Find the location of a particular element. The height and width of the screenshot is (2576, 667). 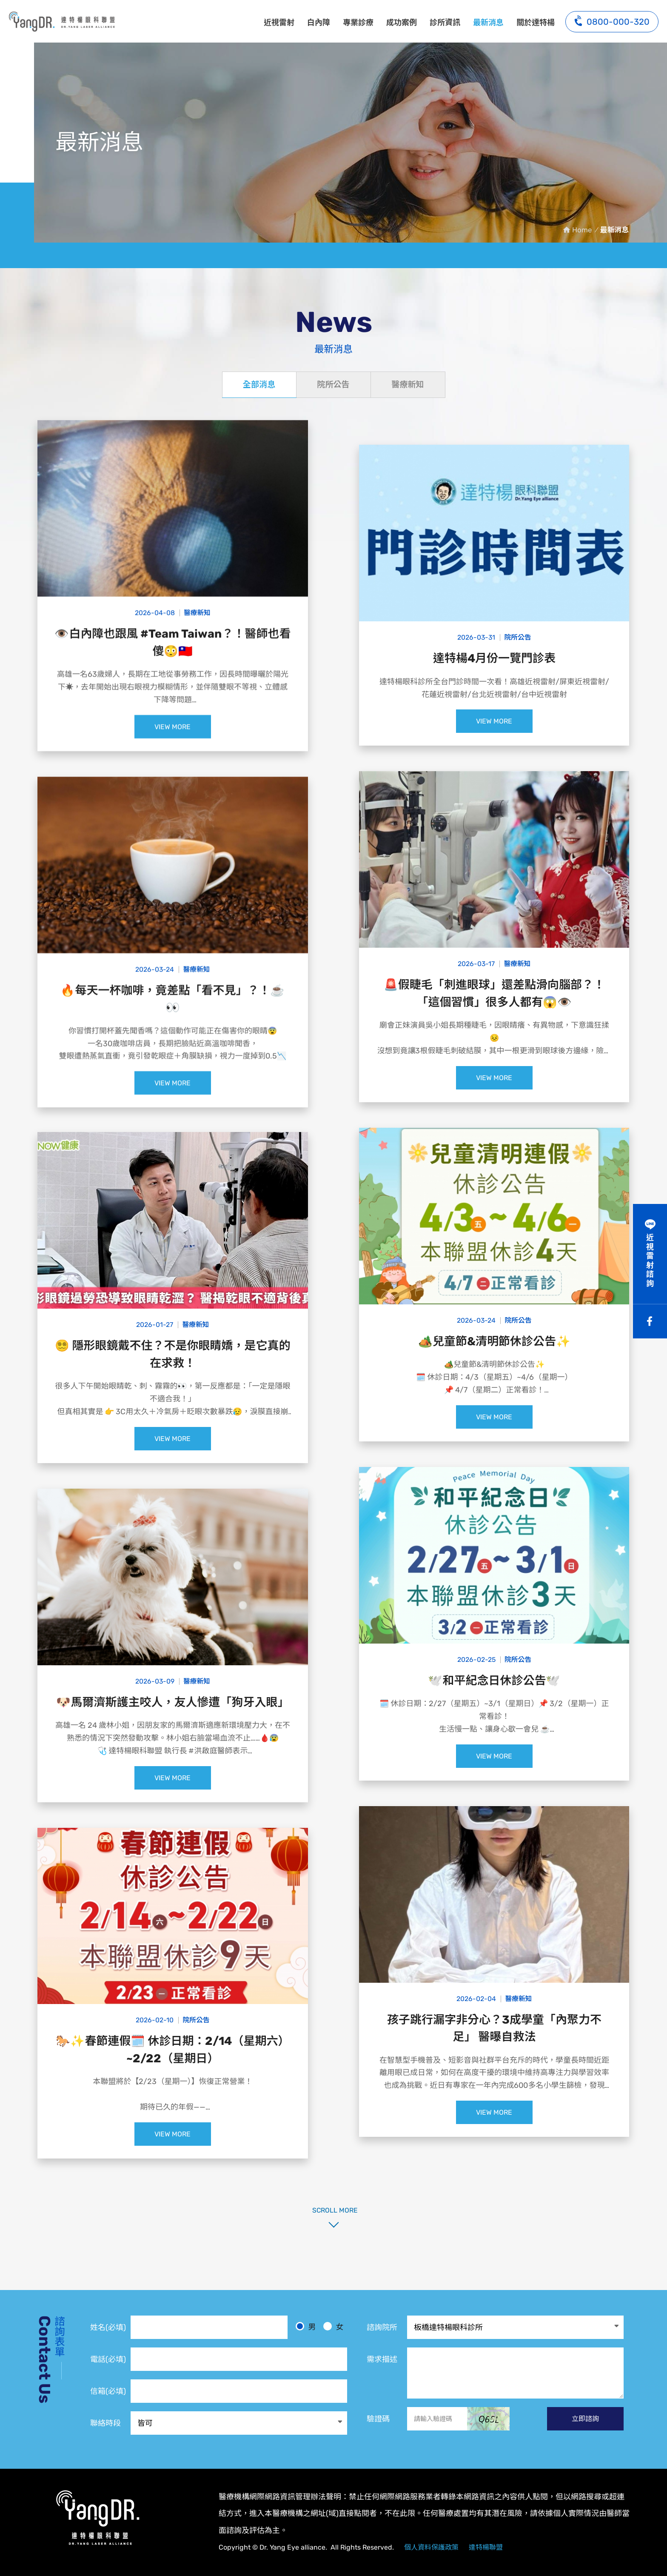

[姓名] is located at coordinates (209, 2327).